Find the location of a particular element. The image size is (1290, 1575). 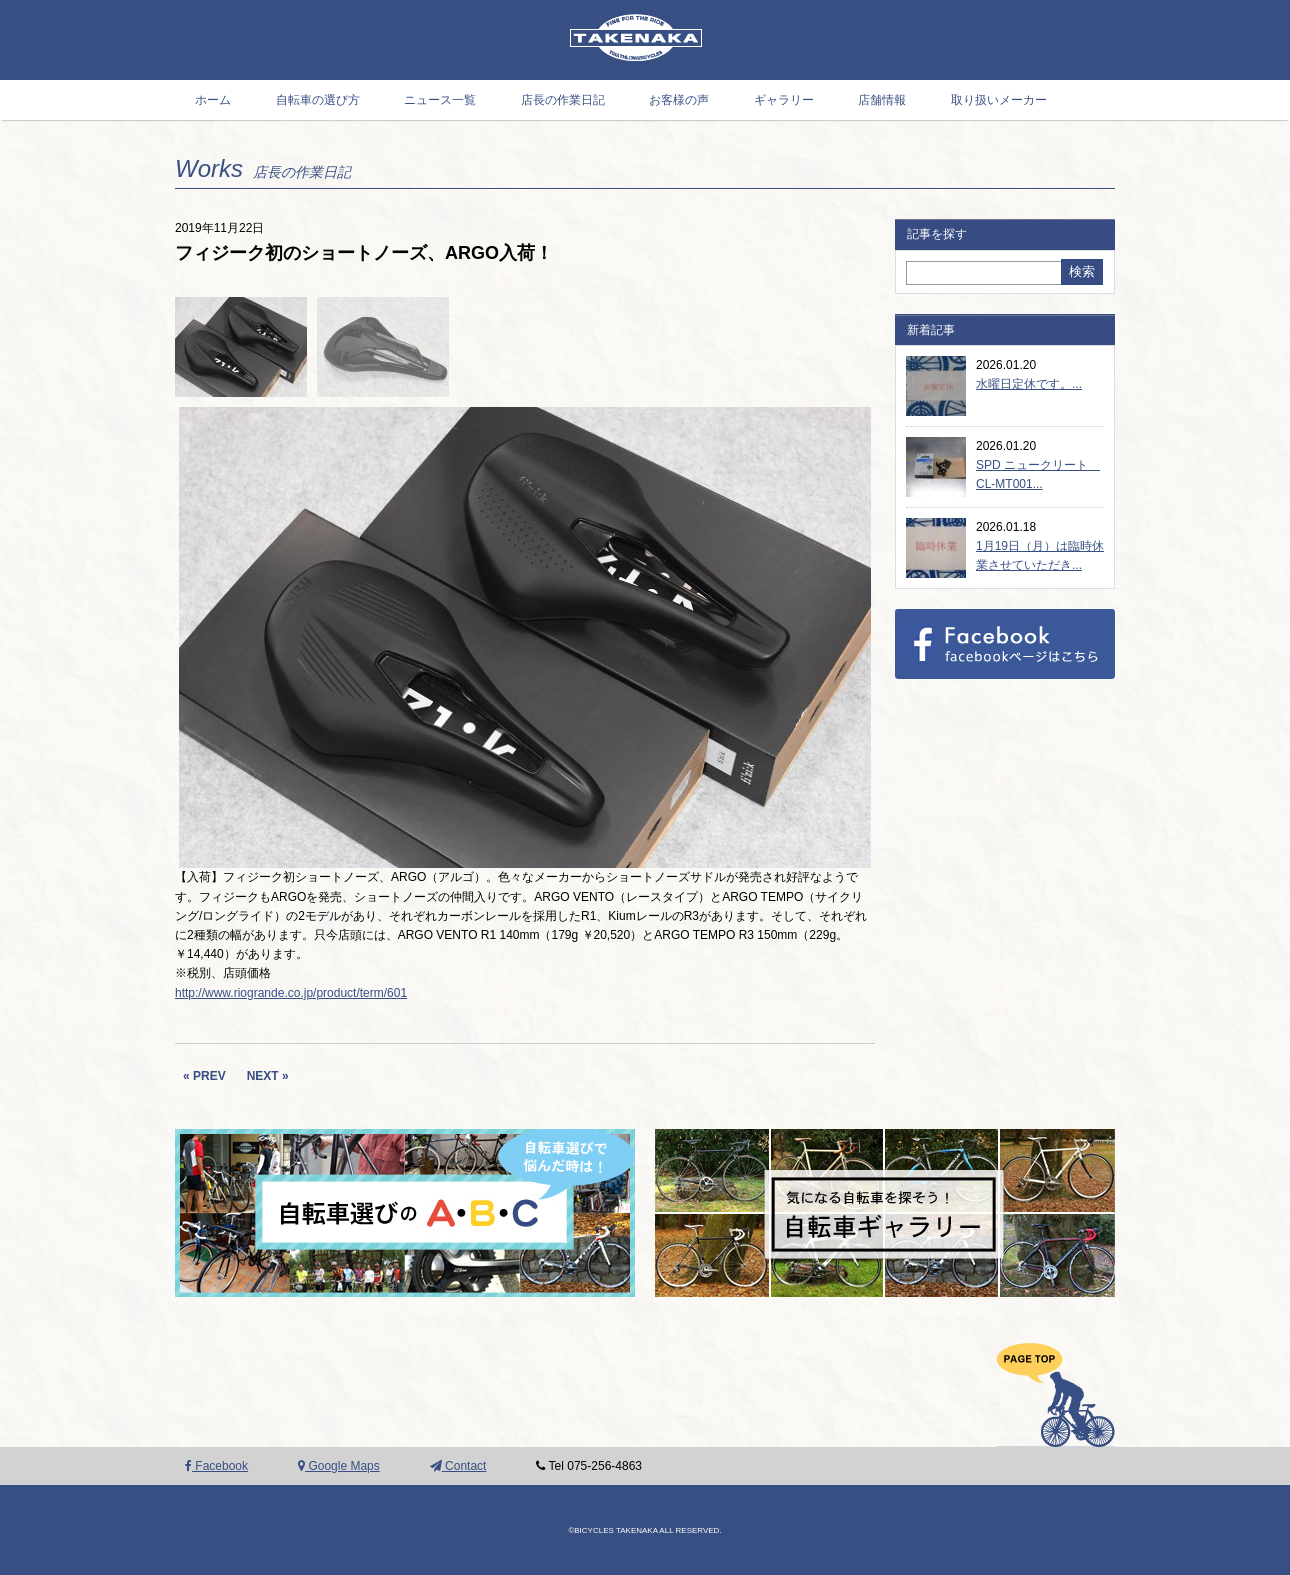

店長の作業日記 is located at coordinates (563, 100).